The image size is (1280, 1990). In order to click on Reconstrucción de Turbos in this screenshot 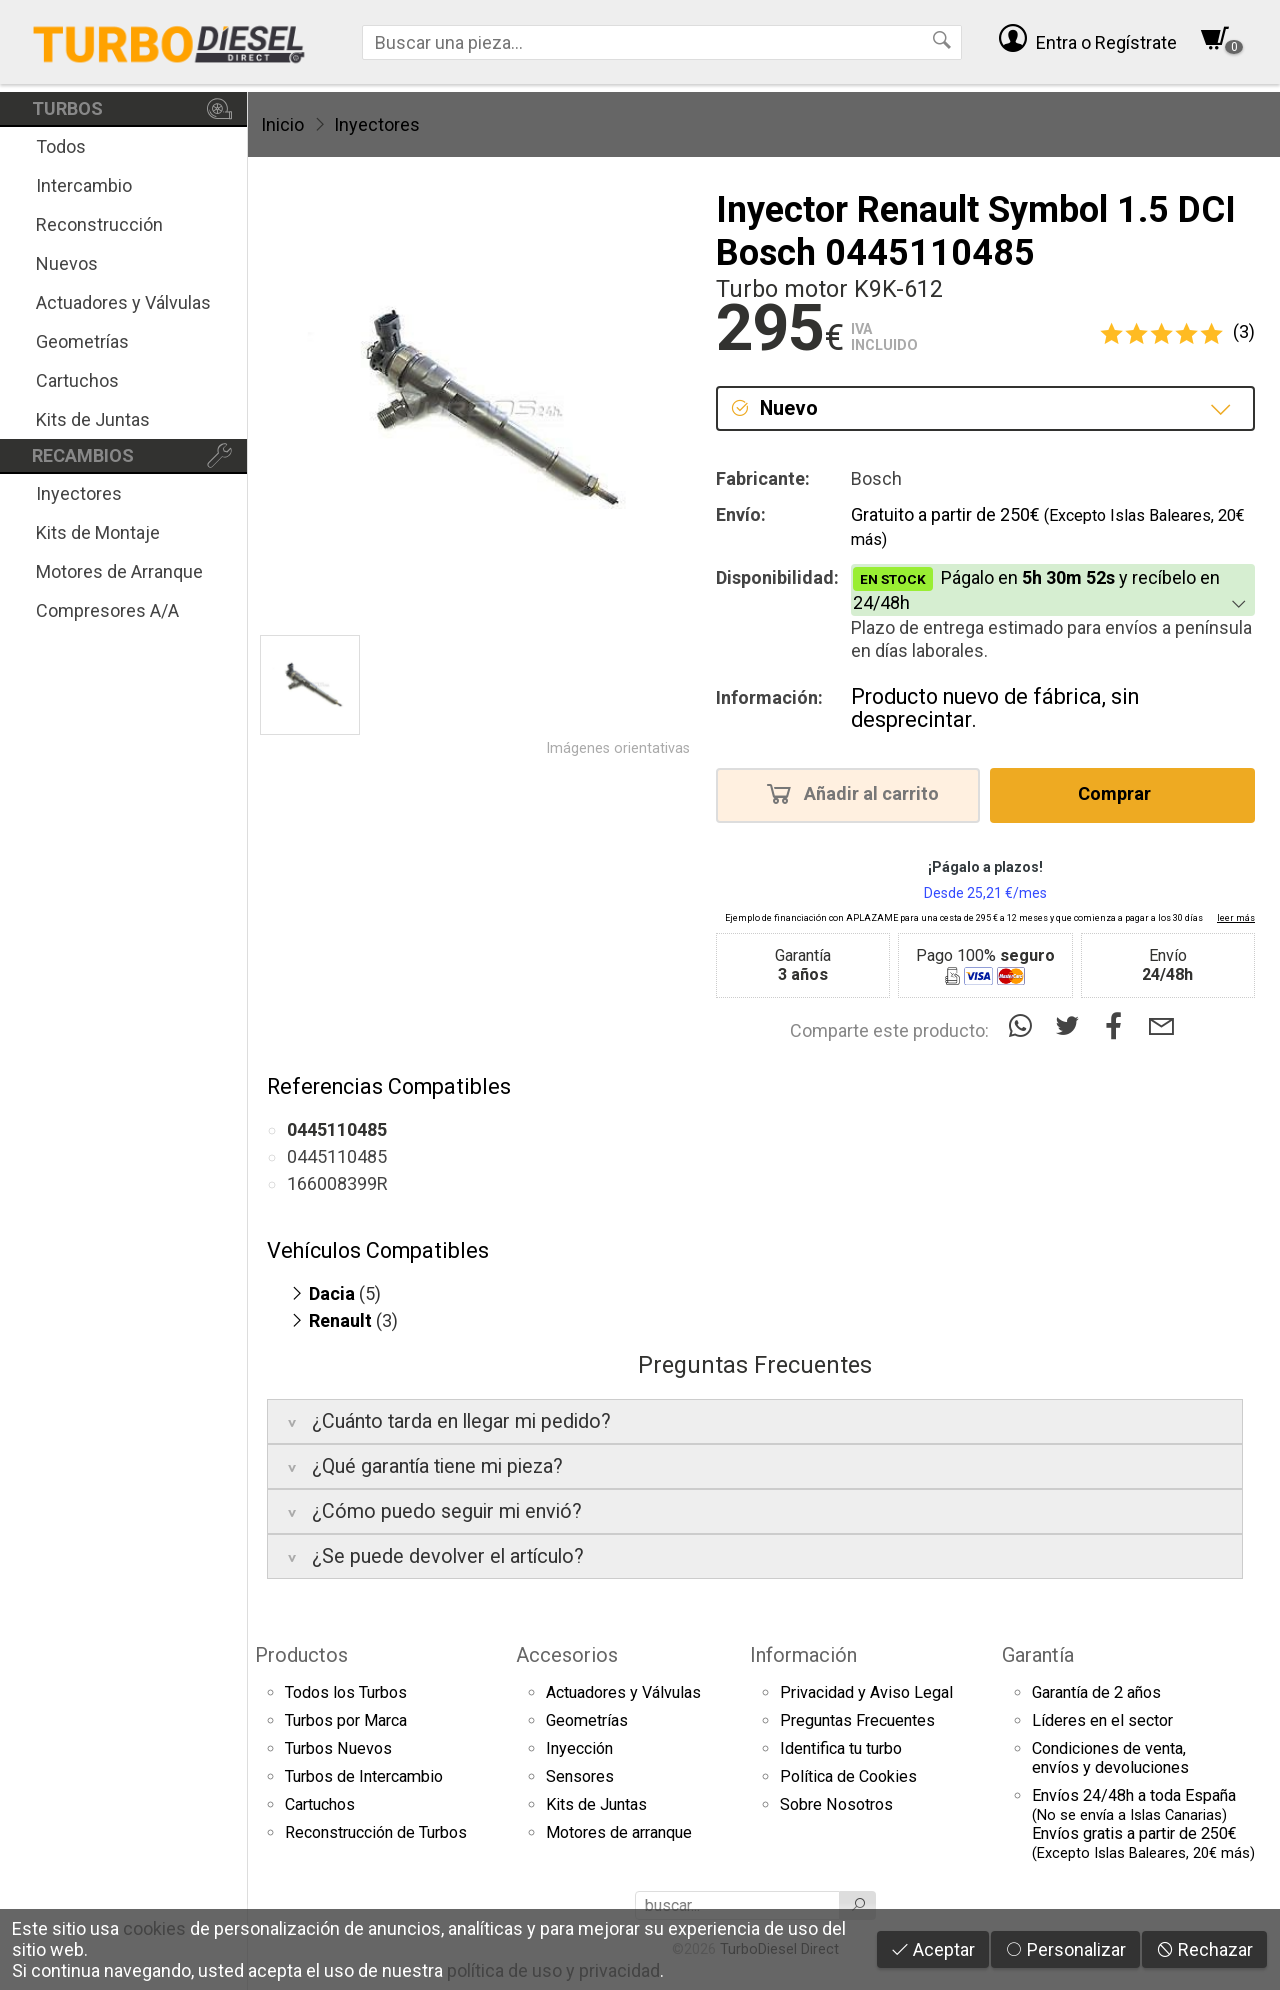, I will do `click(376, 1832)`.